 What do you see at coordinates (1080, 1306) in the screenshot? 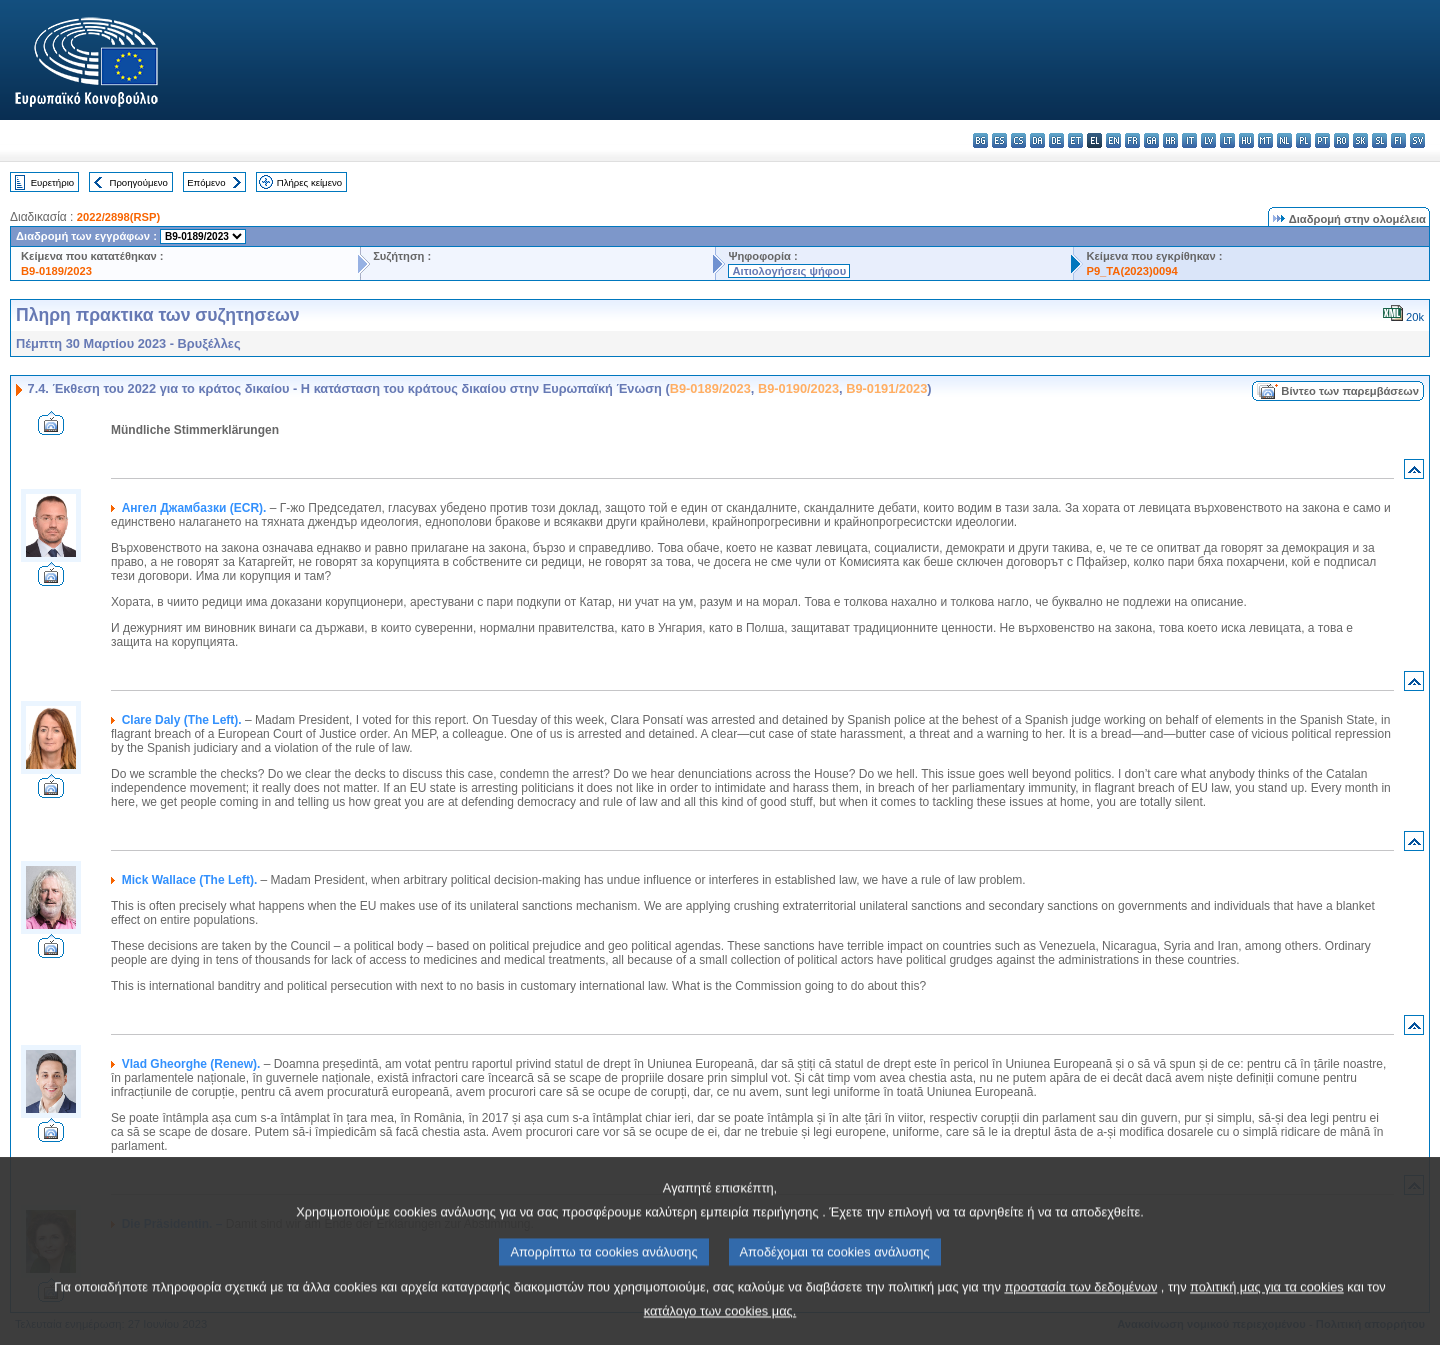
I see `προστασία των δεδομένων` at bounding box center [1080, 1306].